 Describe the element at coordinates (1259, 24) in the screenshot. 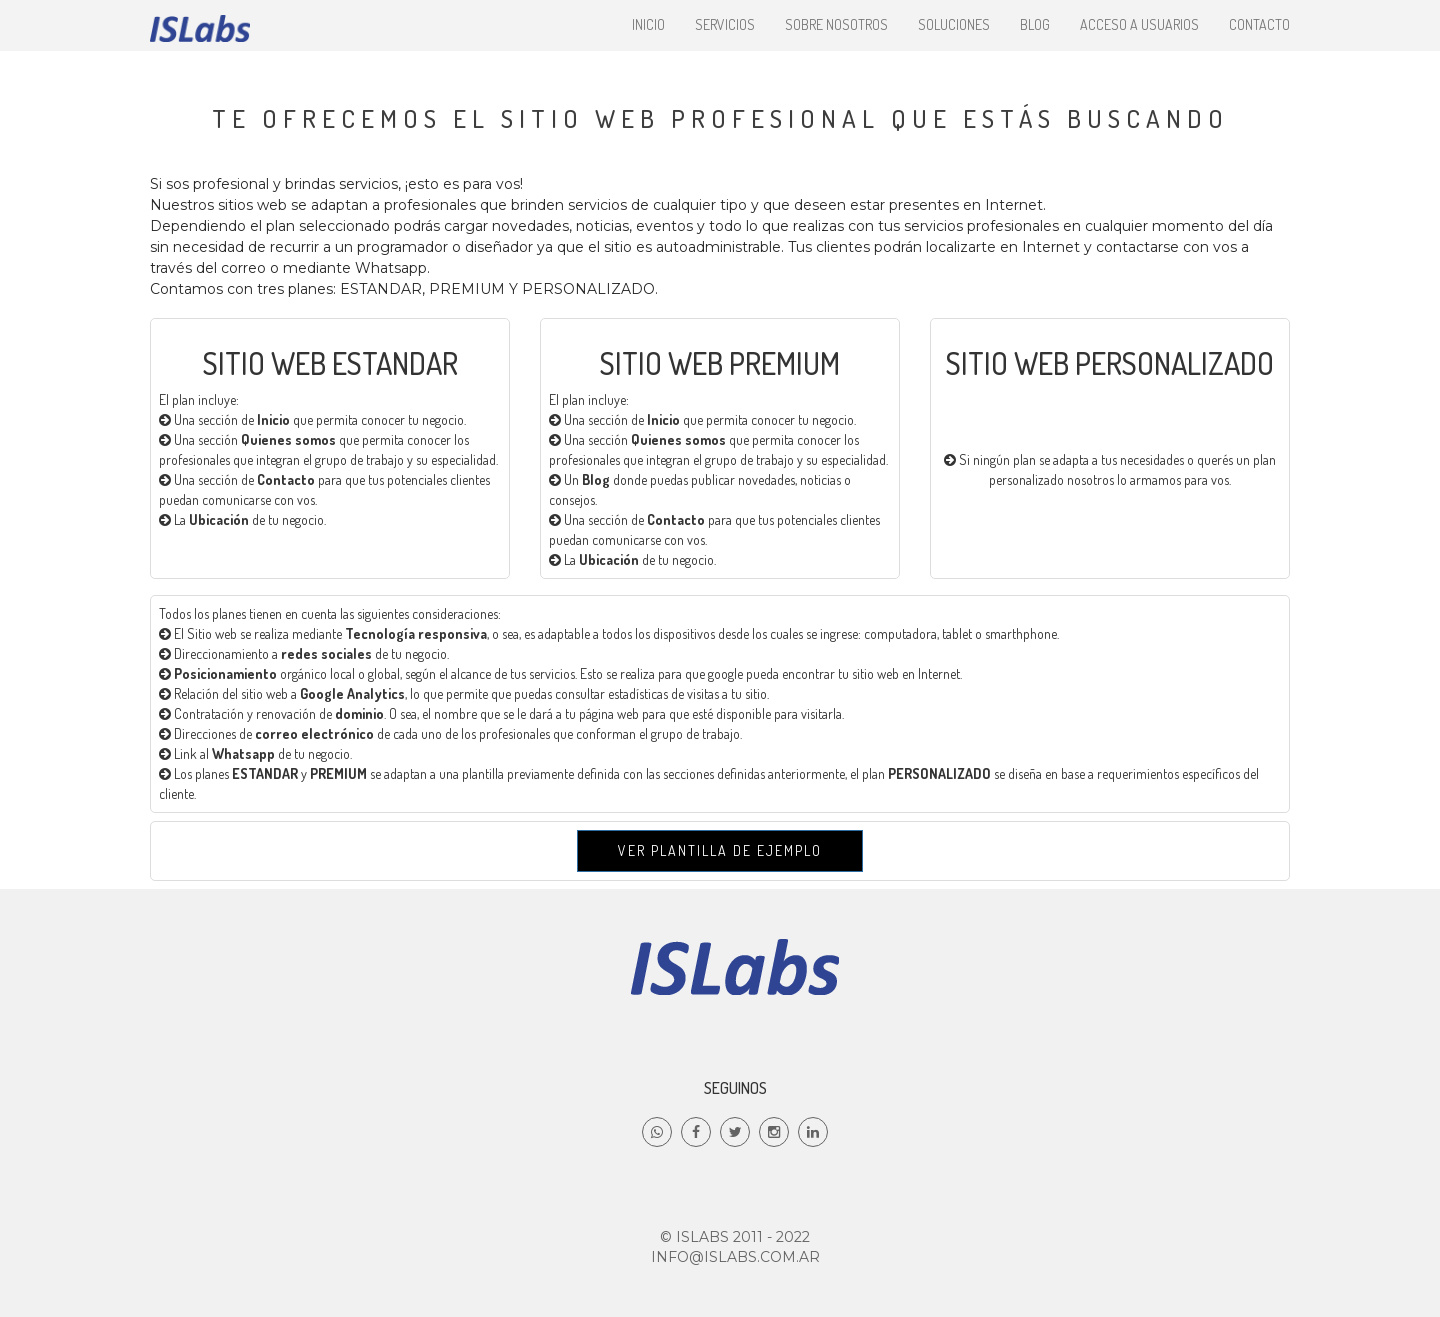

I see `Contacto` at that location.